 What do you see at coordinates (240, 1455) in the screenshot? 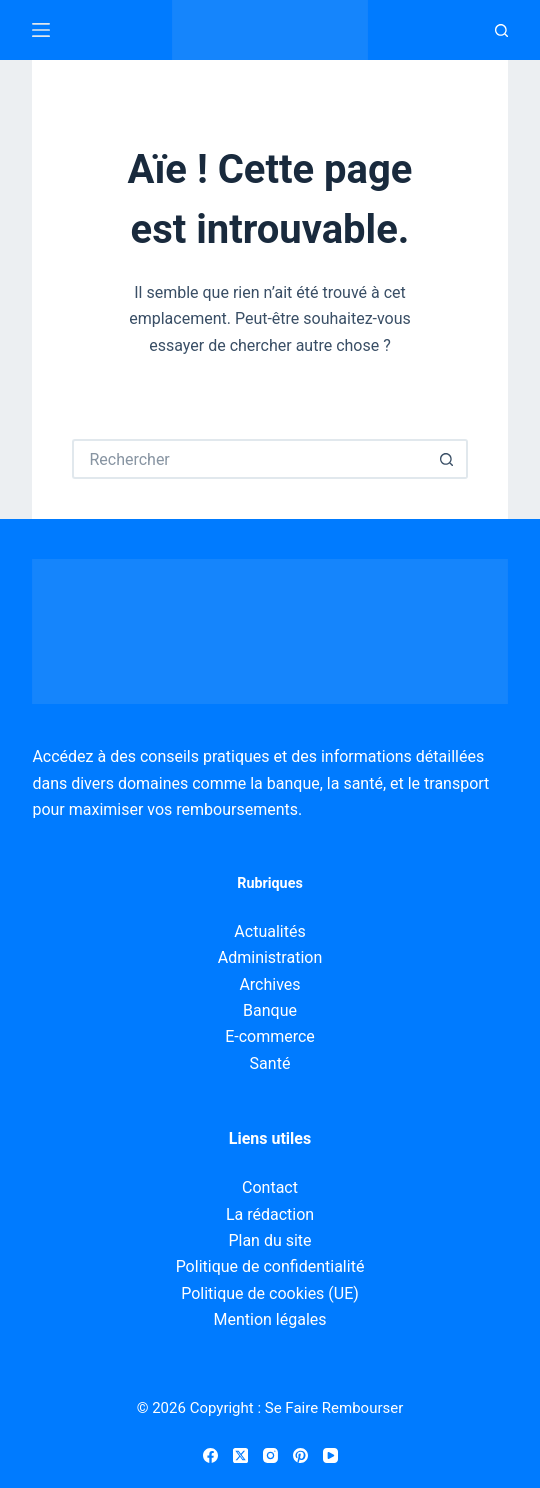
I see `[X (Twitter)]` at bounding box center [240, 1455].